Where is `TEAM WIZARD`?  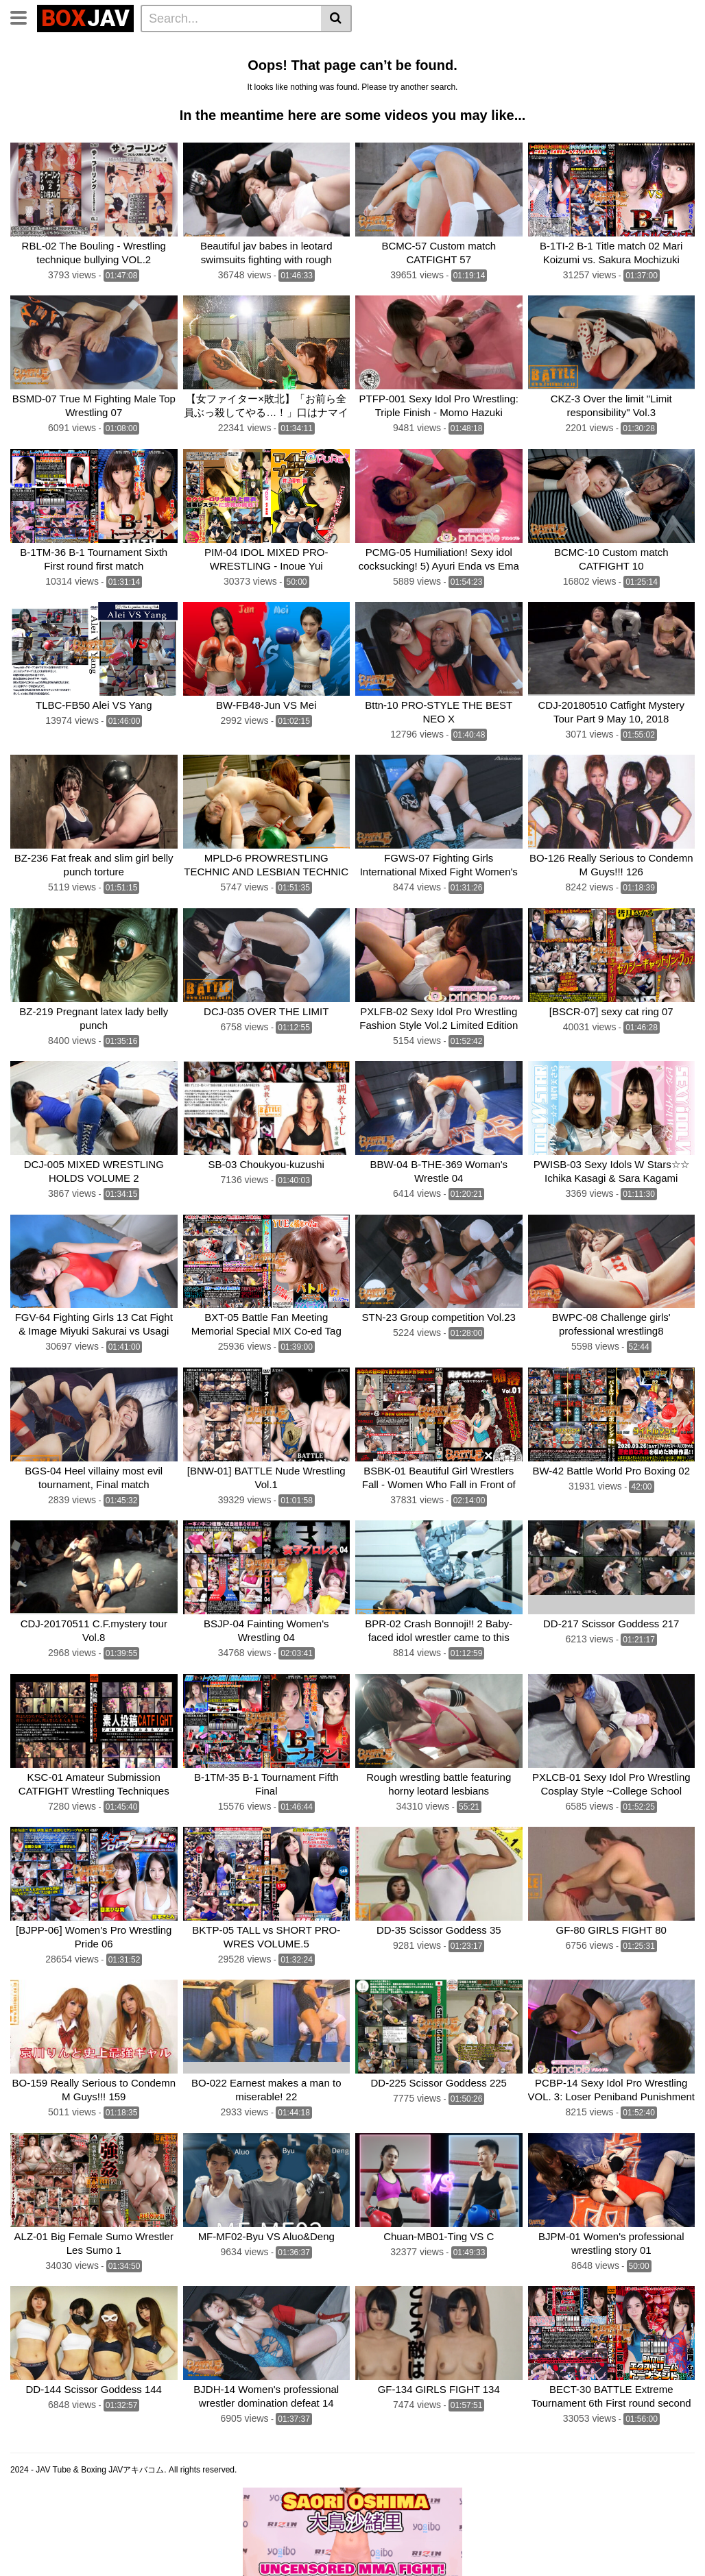
TEAM WIZARD is located at coordinates (362, 67).